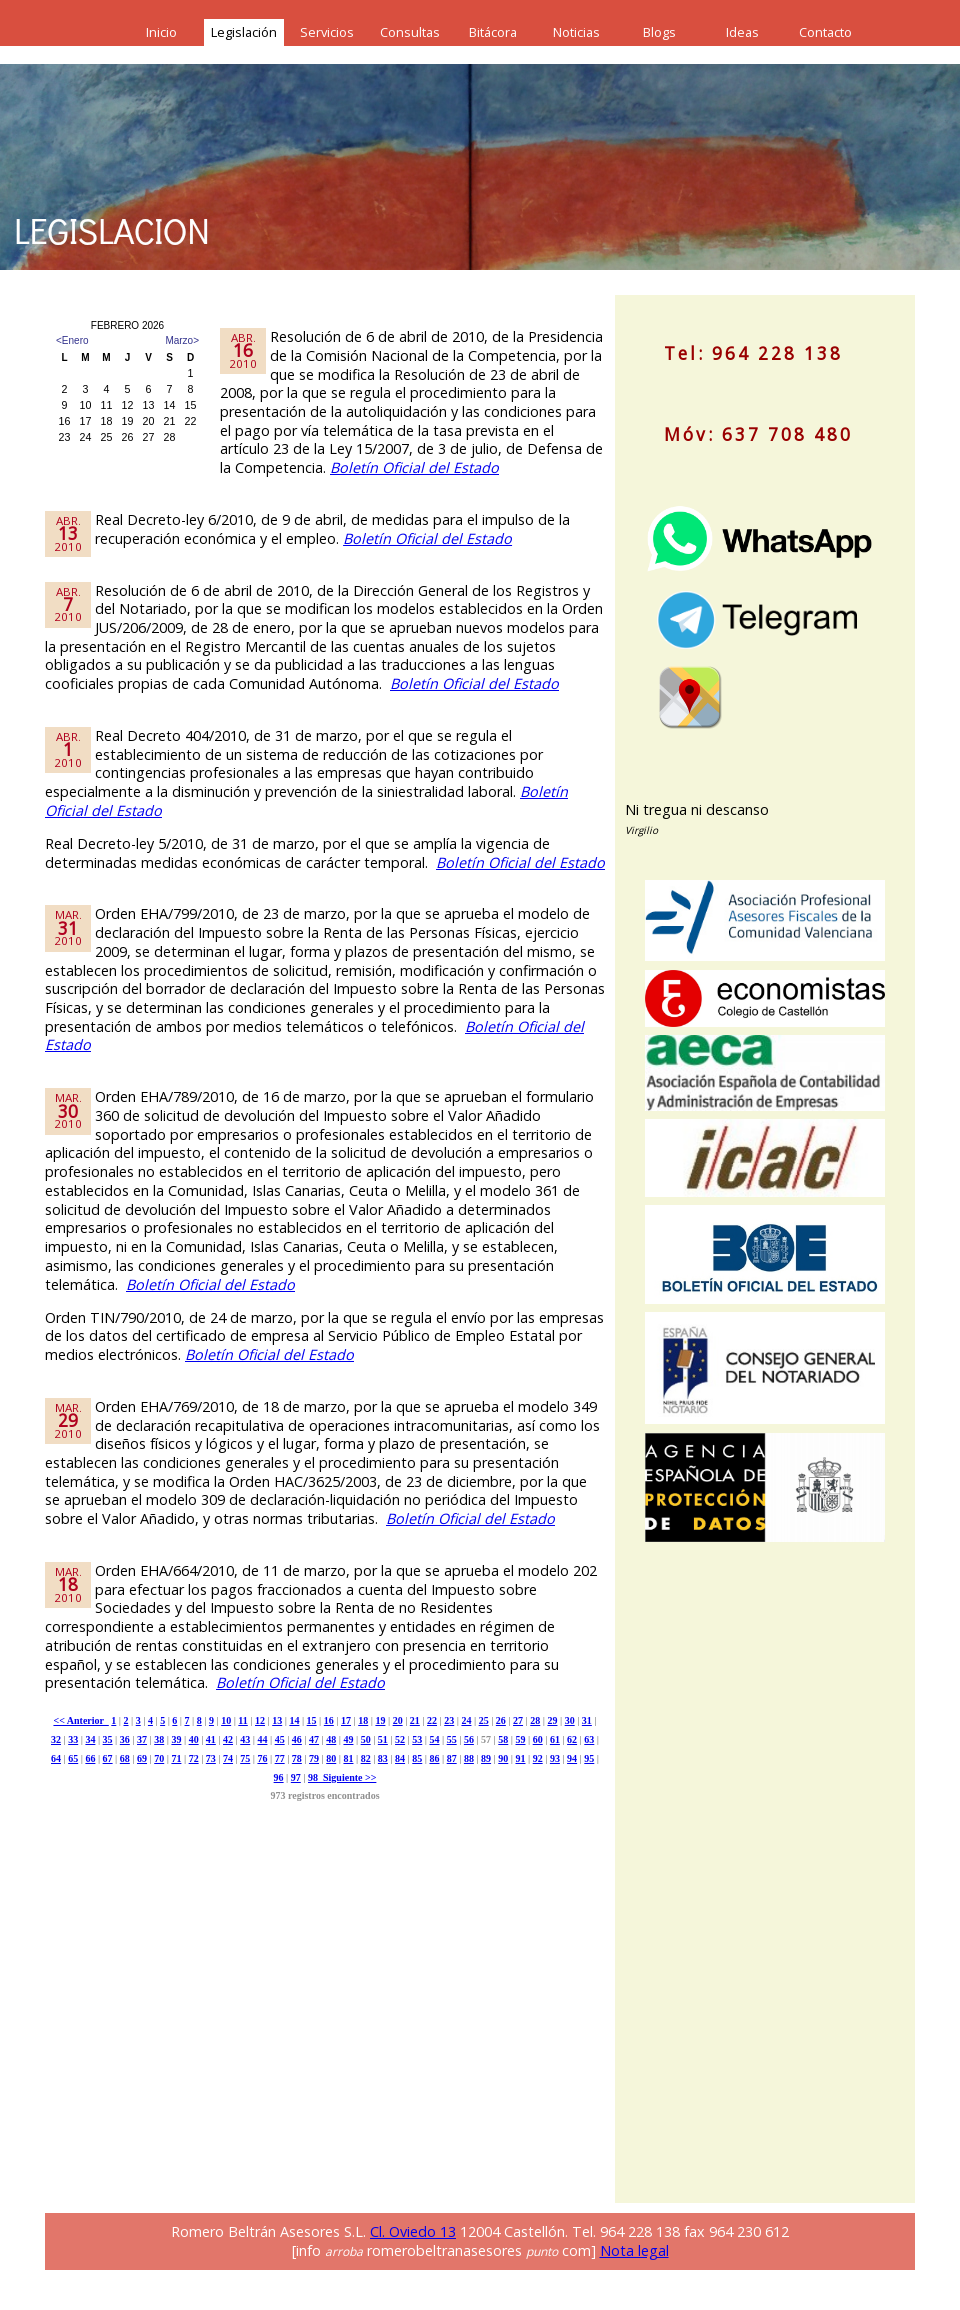  What do you see at coordinates (348, 1739) in the screenshot?
I see `49` at bounding box center [348, 1739].